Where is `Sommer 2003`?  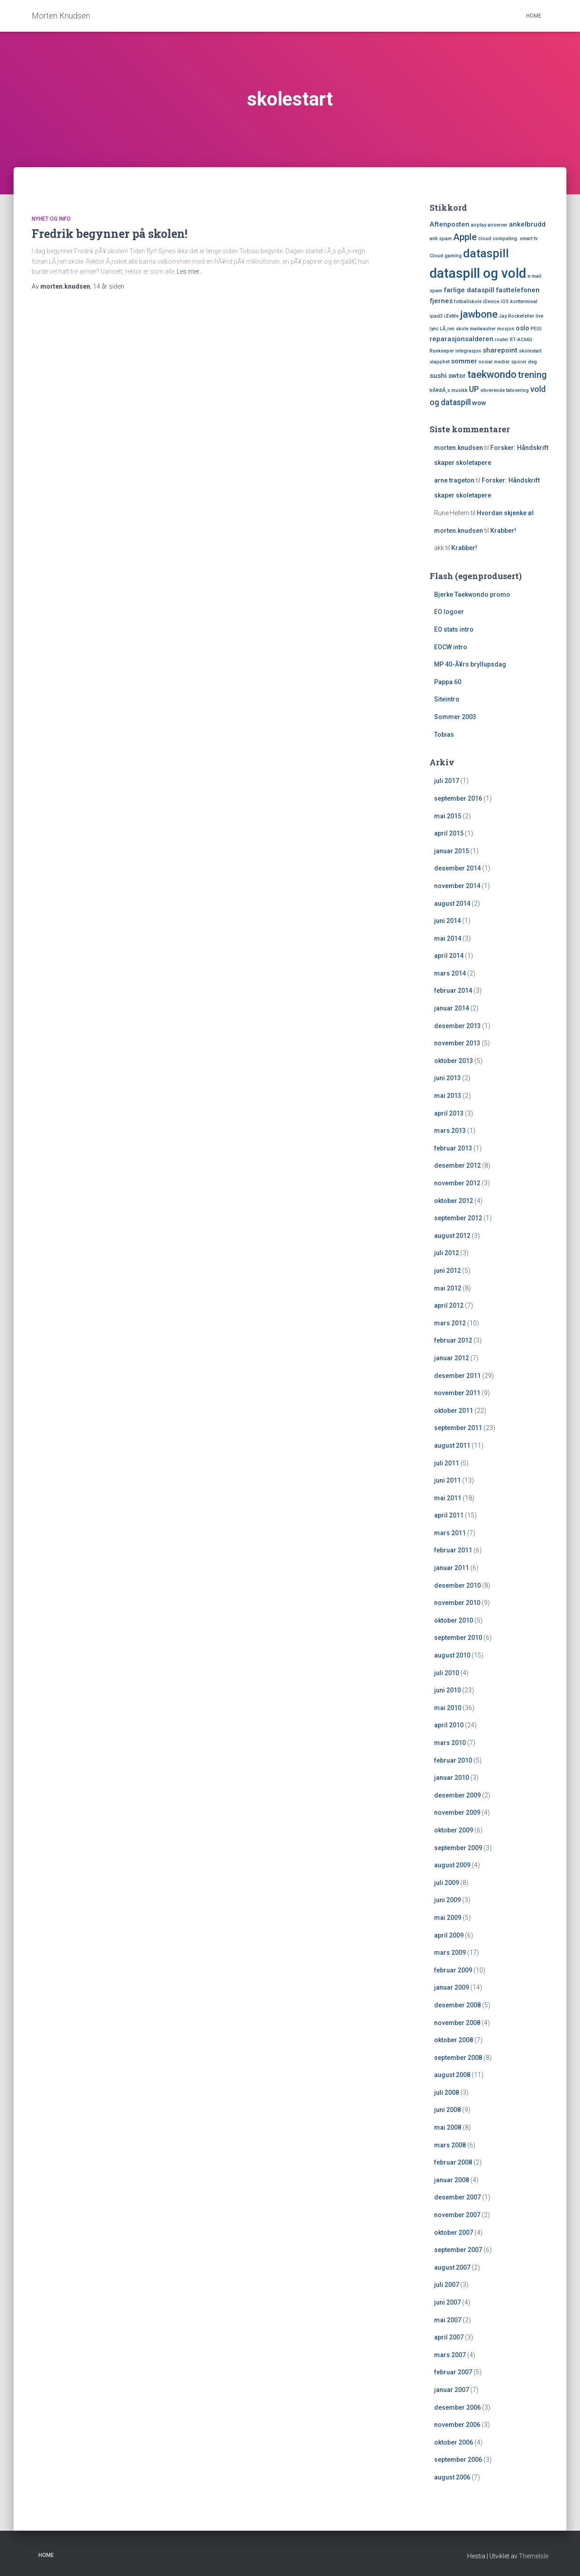 Sommer 2003 is located at coordinates (455, 716).